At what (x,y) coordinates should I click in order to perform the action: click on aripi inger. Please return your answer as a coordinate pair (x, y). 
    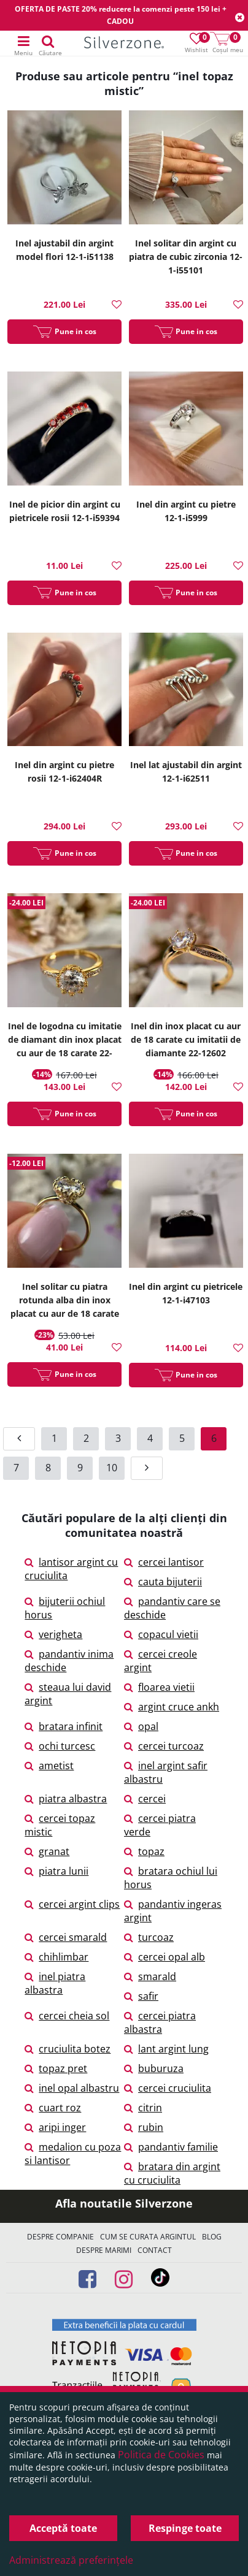
    Looking at the image, I should click on (55, 2127).